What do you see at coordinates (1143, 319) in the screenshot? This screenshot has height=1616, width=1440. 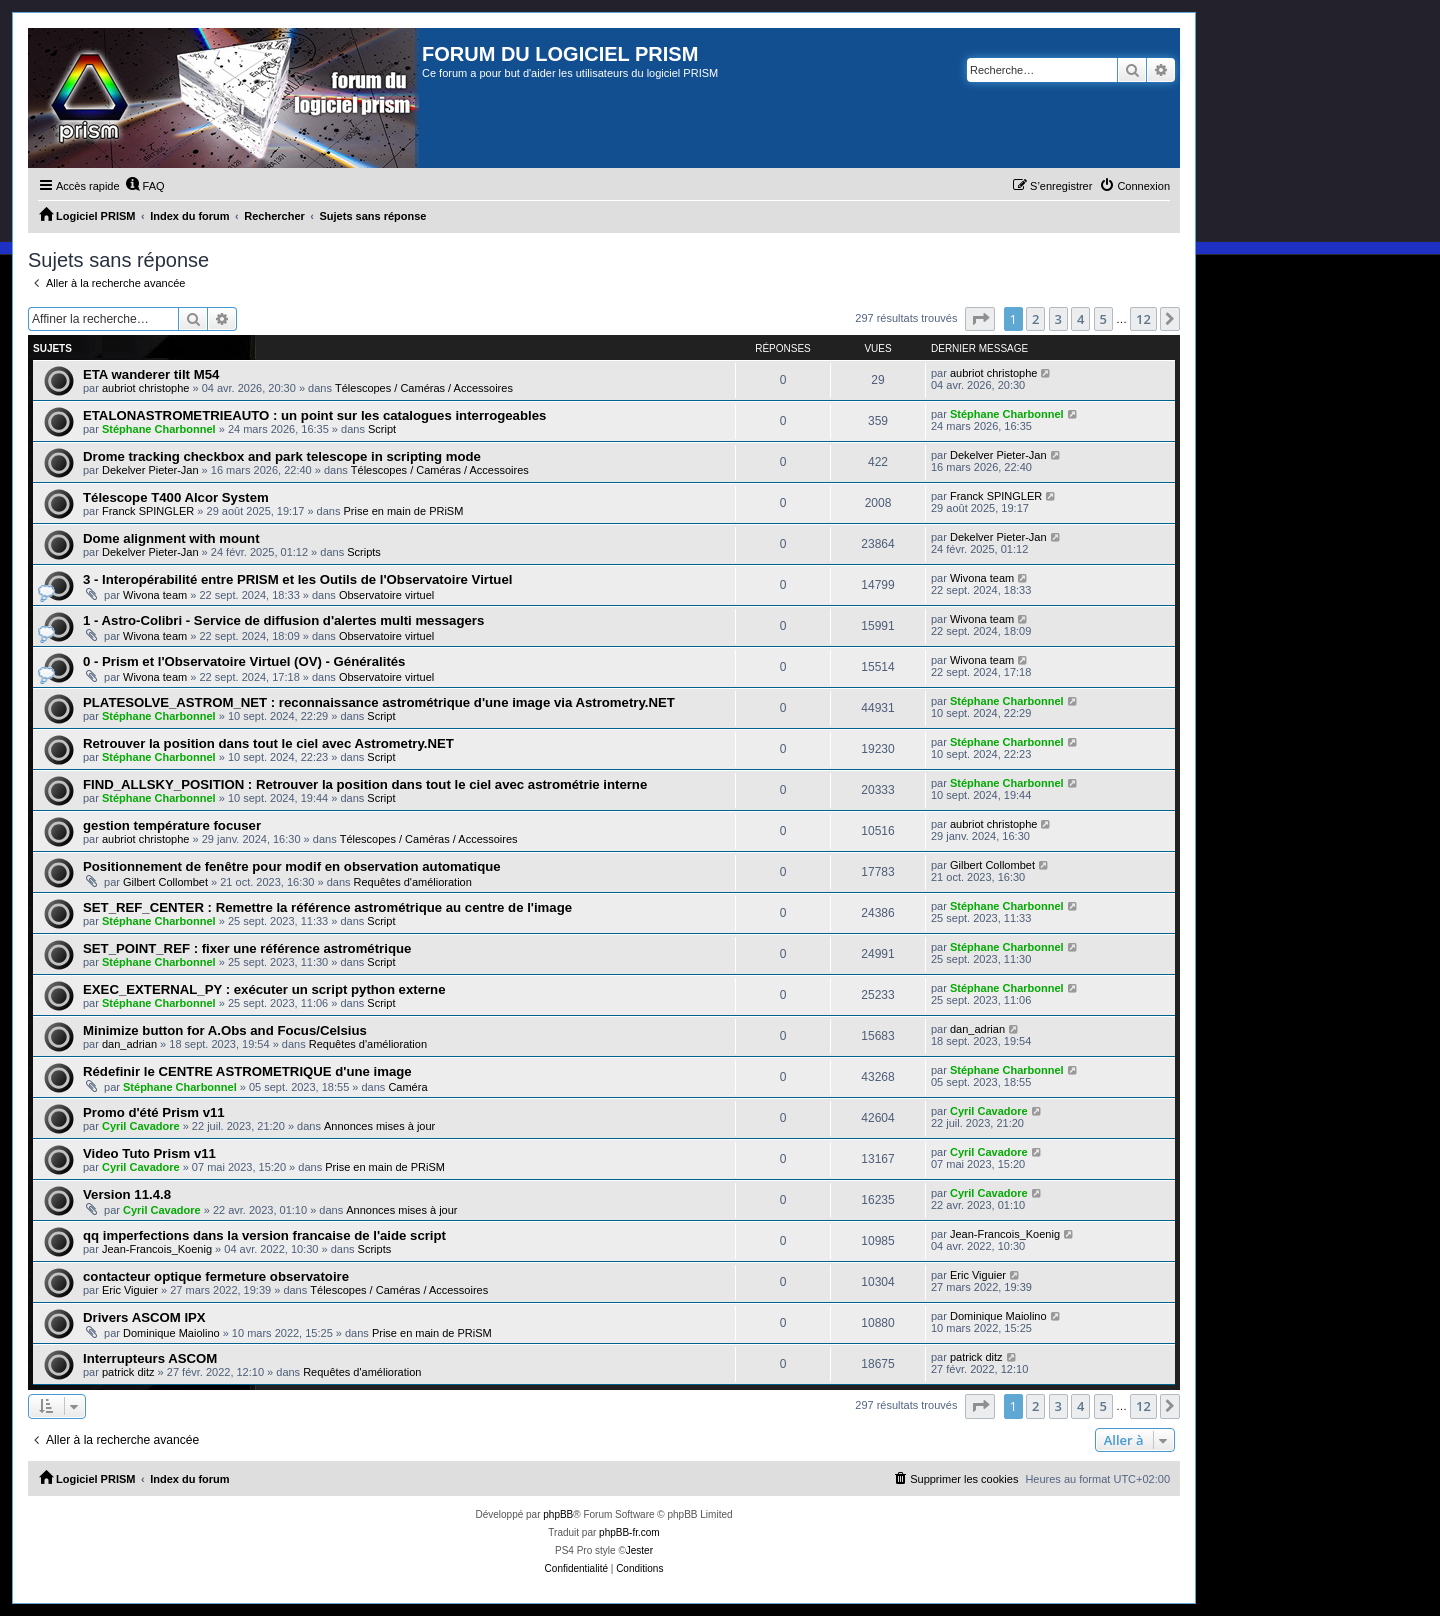 I see `12 [button]` at bounding box center [1143, 319].